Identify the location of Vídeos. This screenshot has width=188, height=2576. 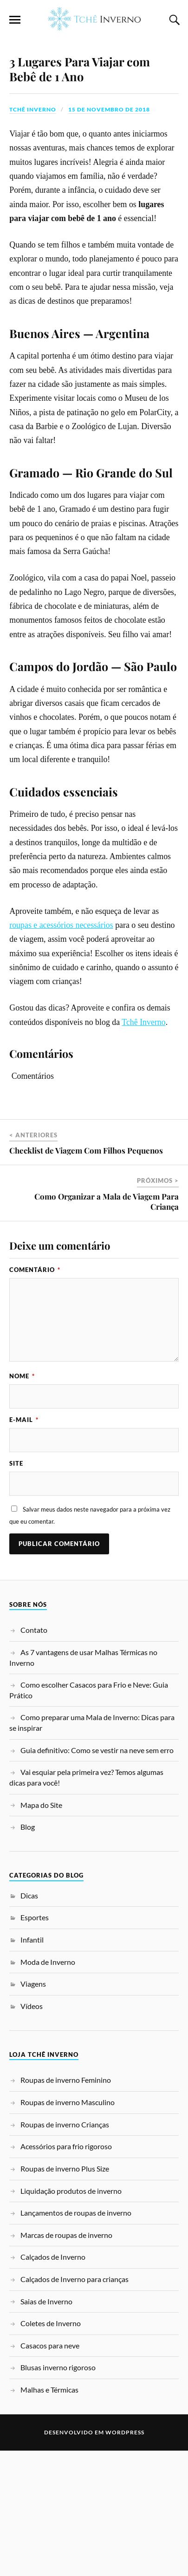
(31, 2131).